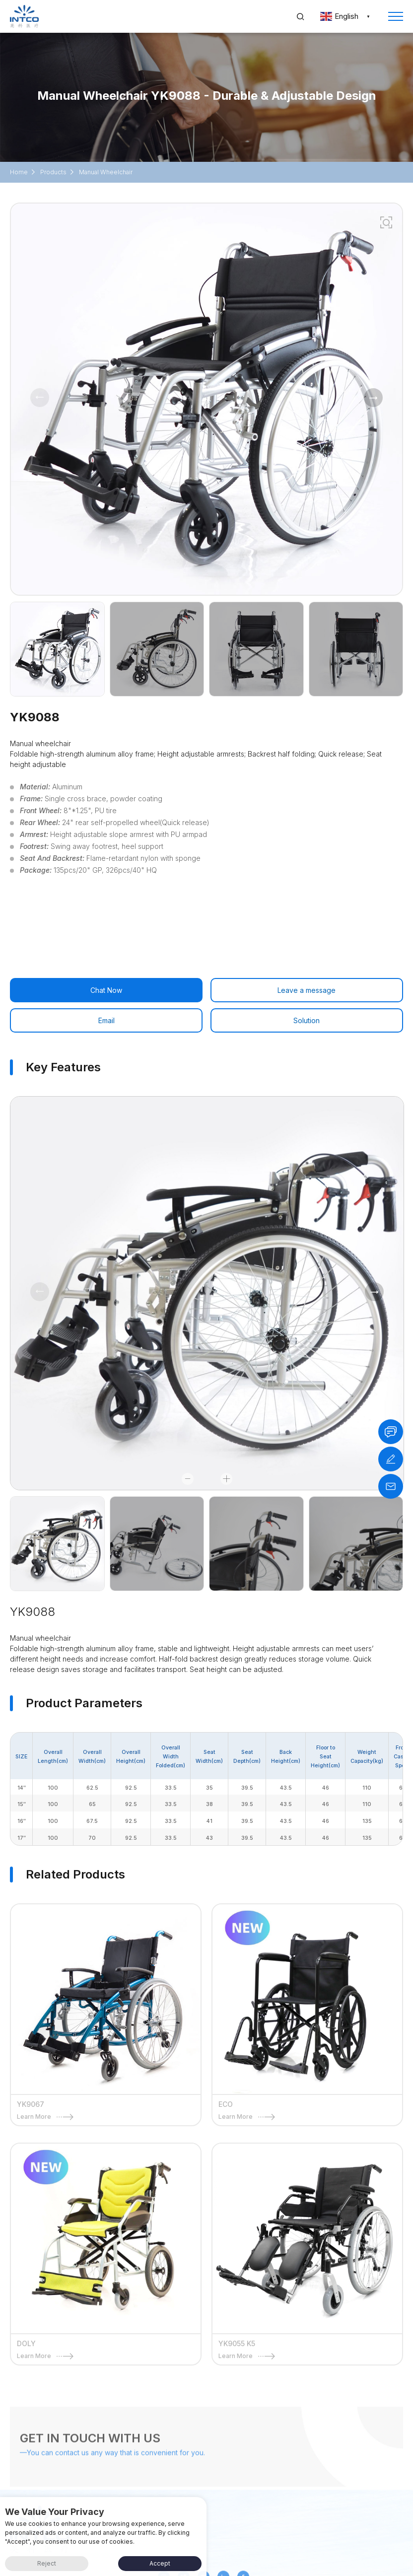 The image size is (413, 2576). I want to click on Email, so click(106, 1020).